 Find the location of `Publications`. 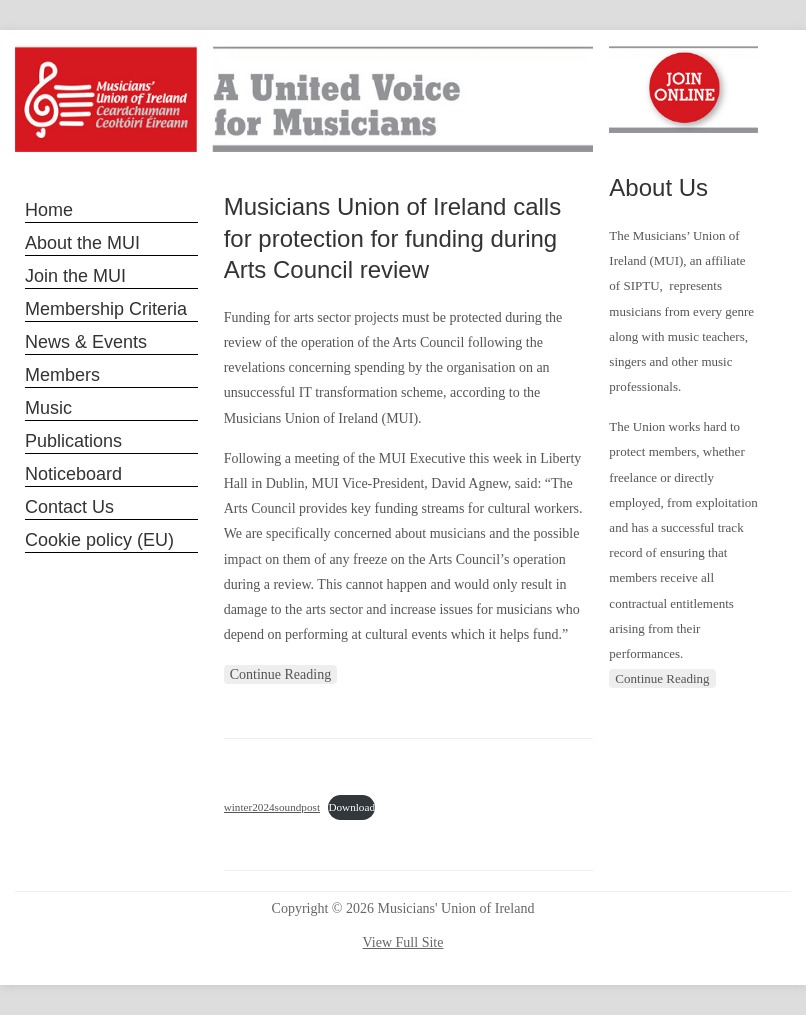

Publications is located at coordinates (73, 441).